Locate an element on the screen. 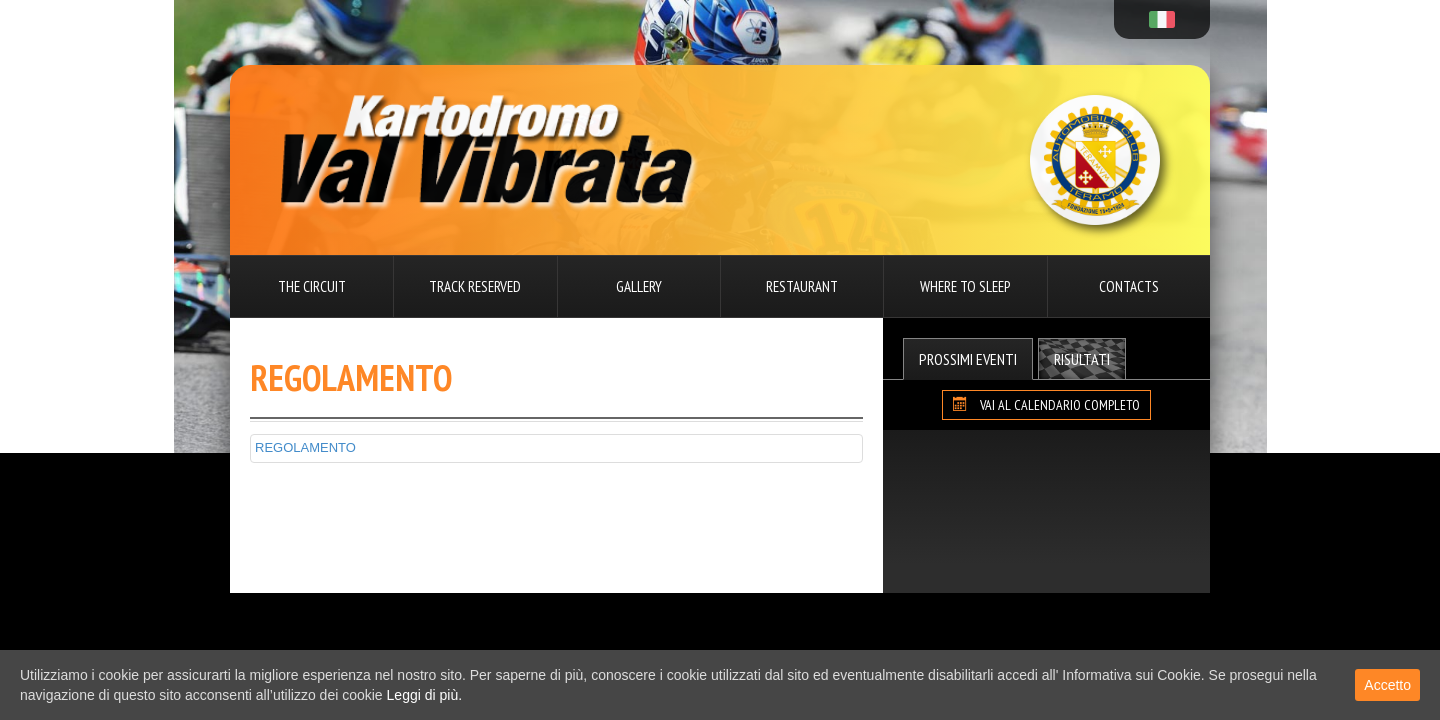  Risultati is located at coordinates (1082, 359).